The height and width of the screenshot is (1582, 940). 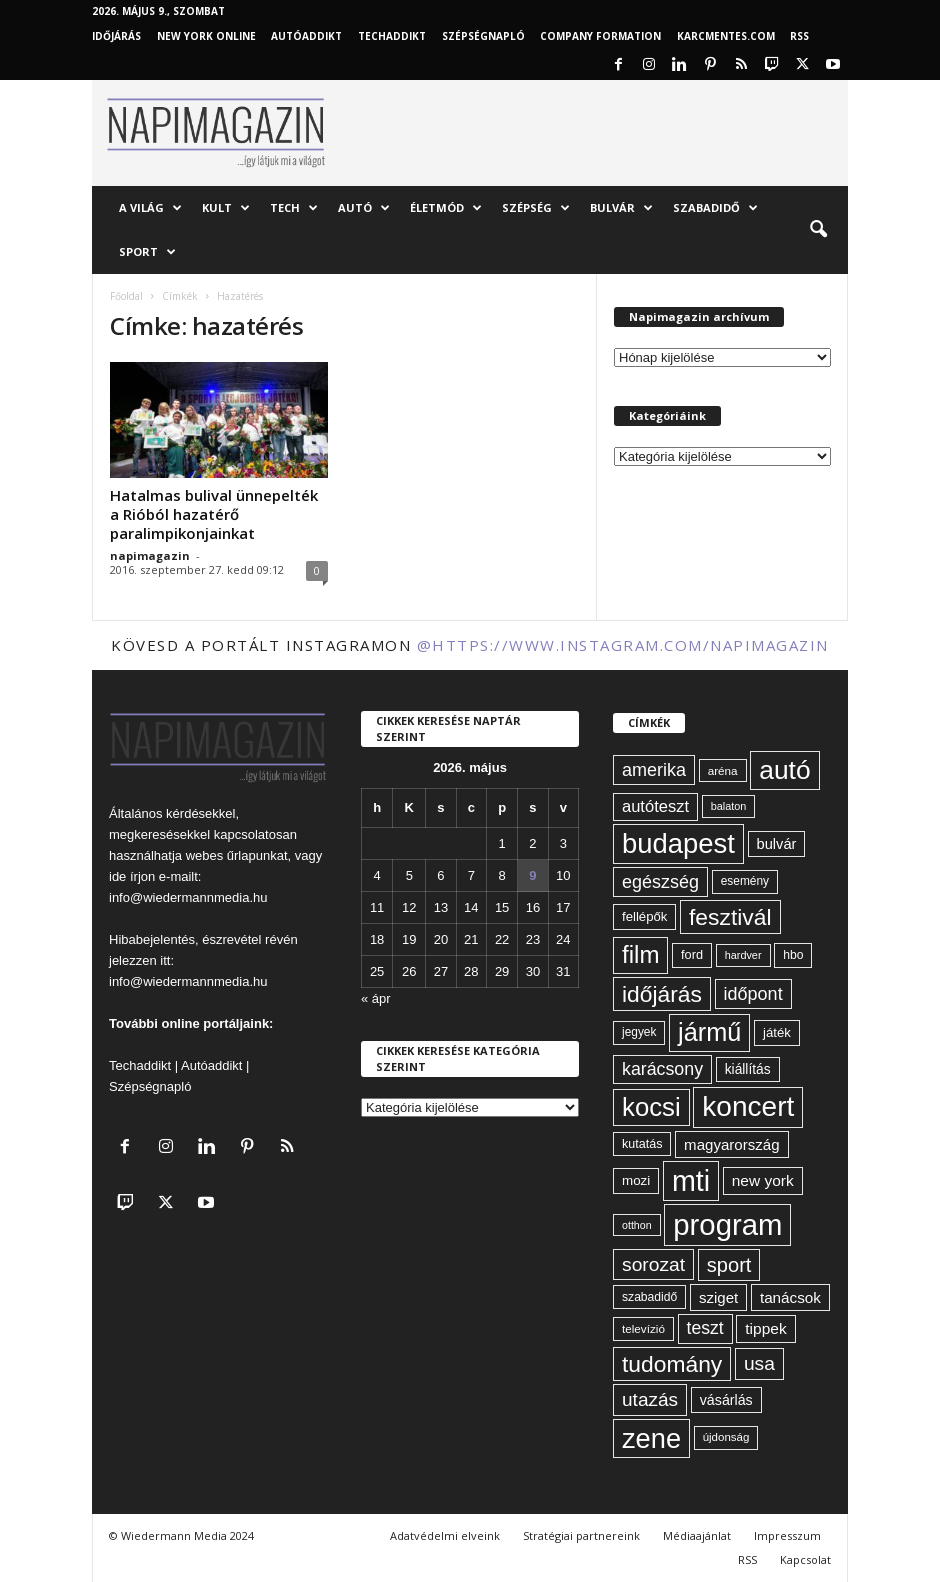 I want to click on Adatvédelmi elveink, so click(x=445, y=1535).